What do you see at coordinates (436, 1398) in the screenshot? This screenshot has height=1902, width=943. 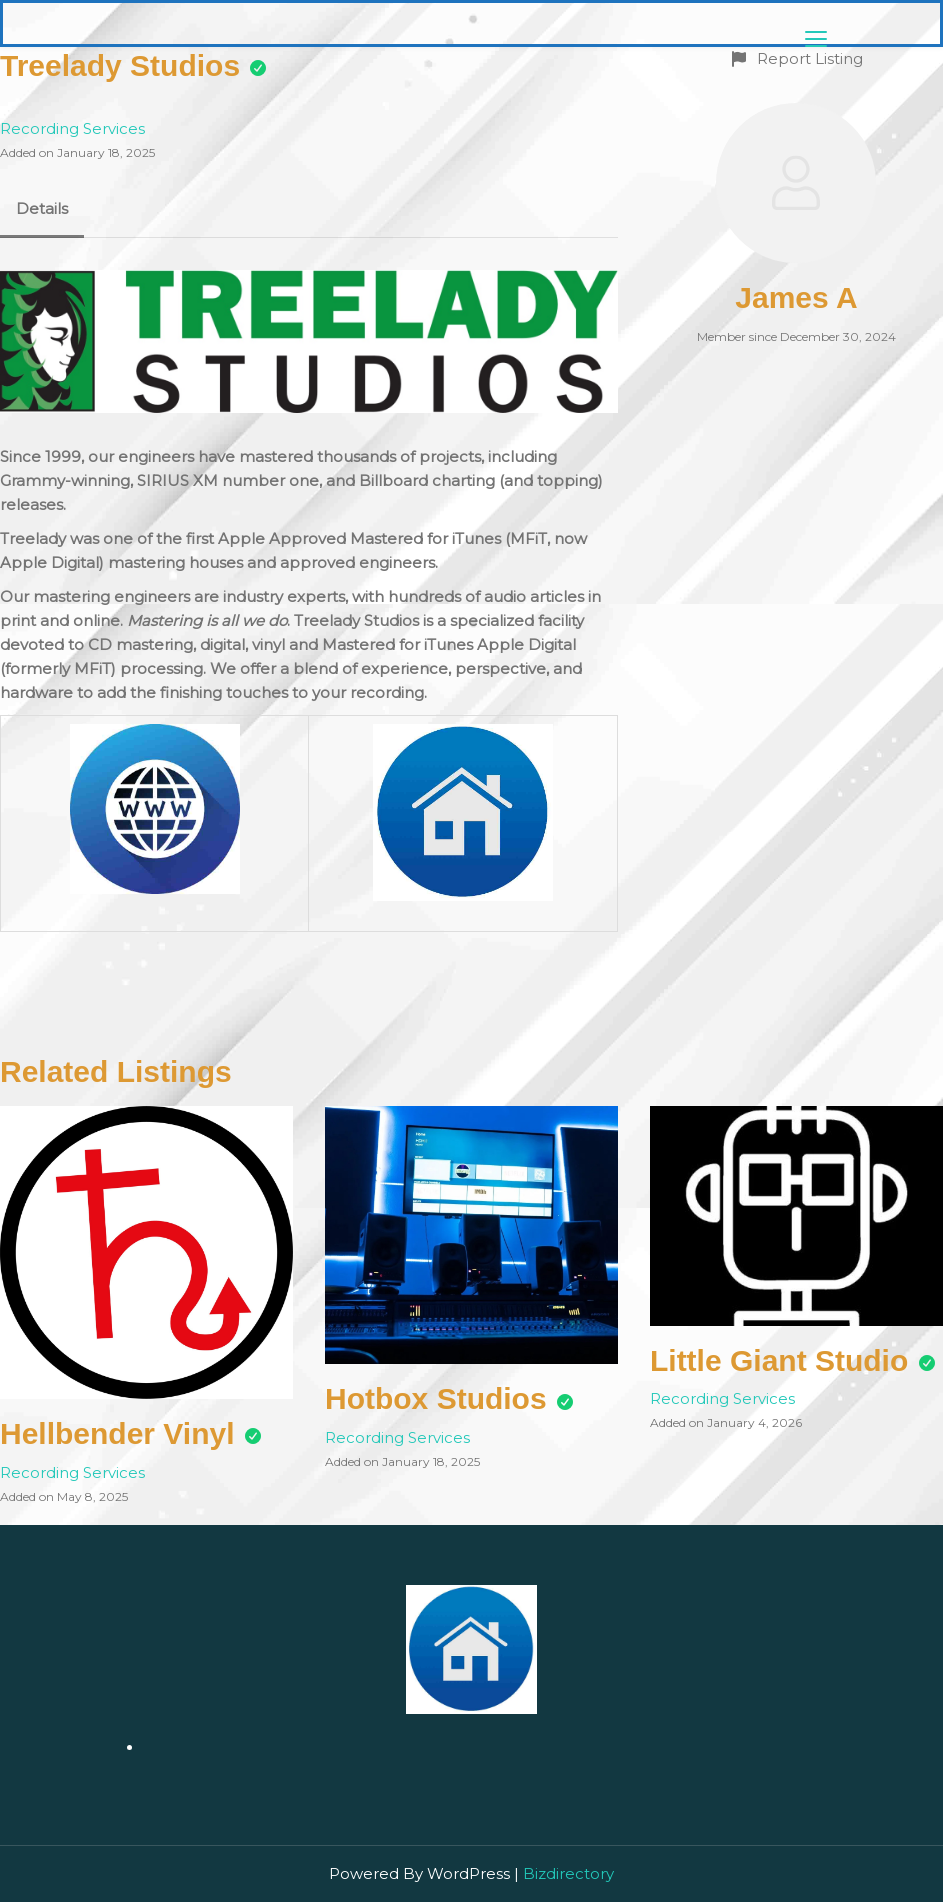 I see `Hotbox Studios` at bounding box center [436, 1398].